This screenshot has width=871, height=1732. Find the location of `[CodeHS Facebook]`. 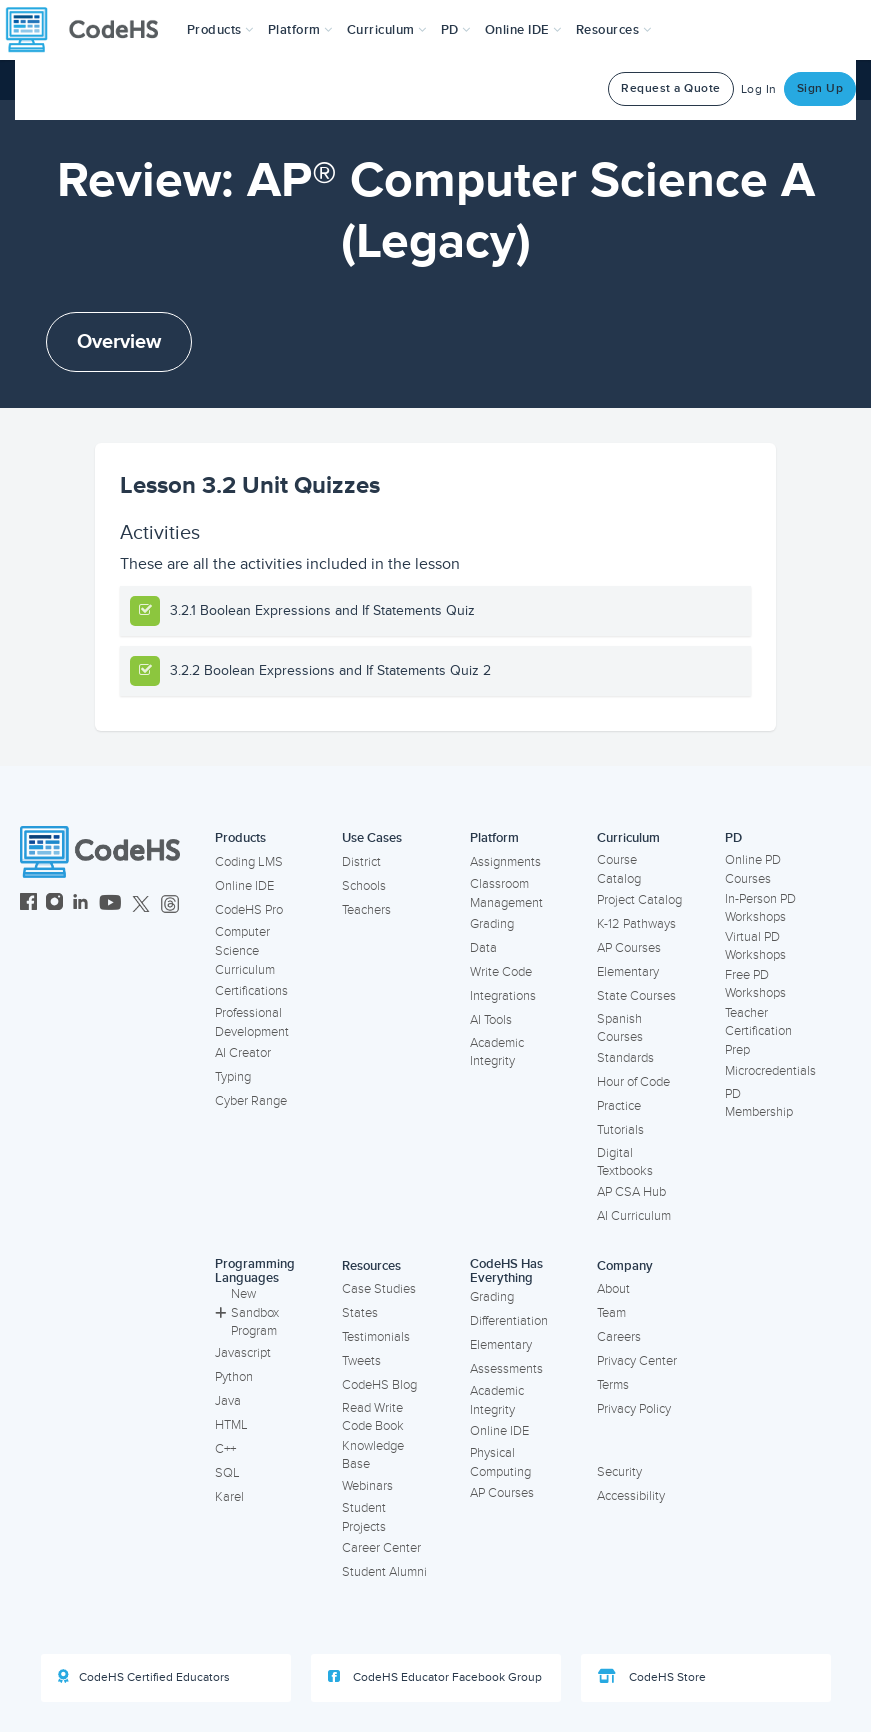

[CodeHS Facebook] is located at coordinates (28, 904).